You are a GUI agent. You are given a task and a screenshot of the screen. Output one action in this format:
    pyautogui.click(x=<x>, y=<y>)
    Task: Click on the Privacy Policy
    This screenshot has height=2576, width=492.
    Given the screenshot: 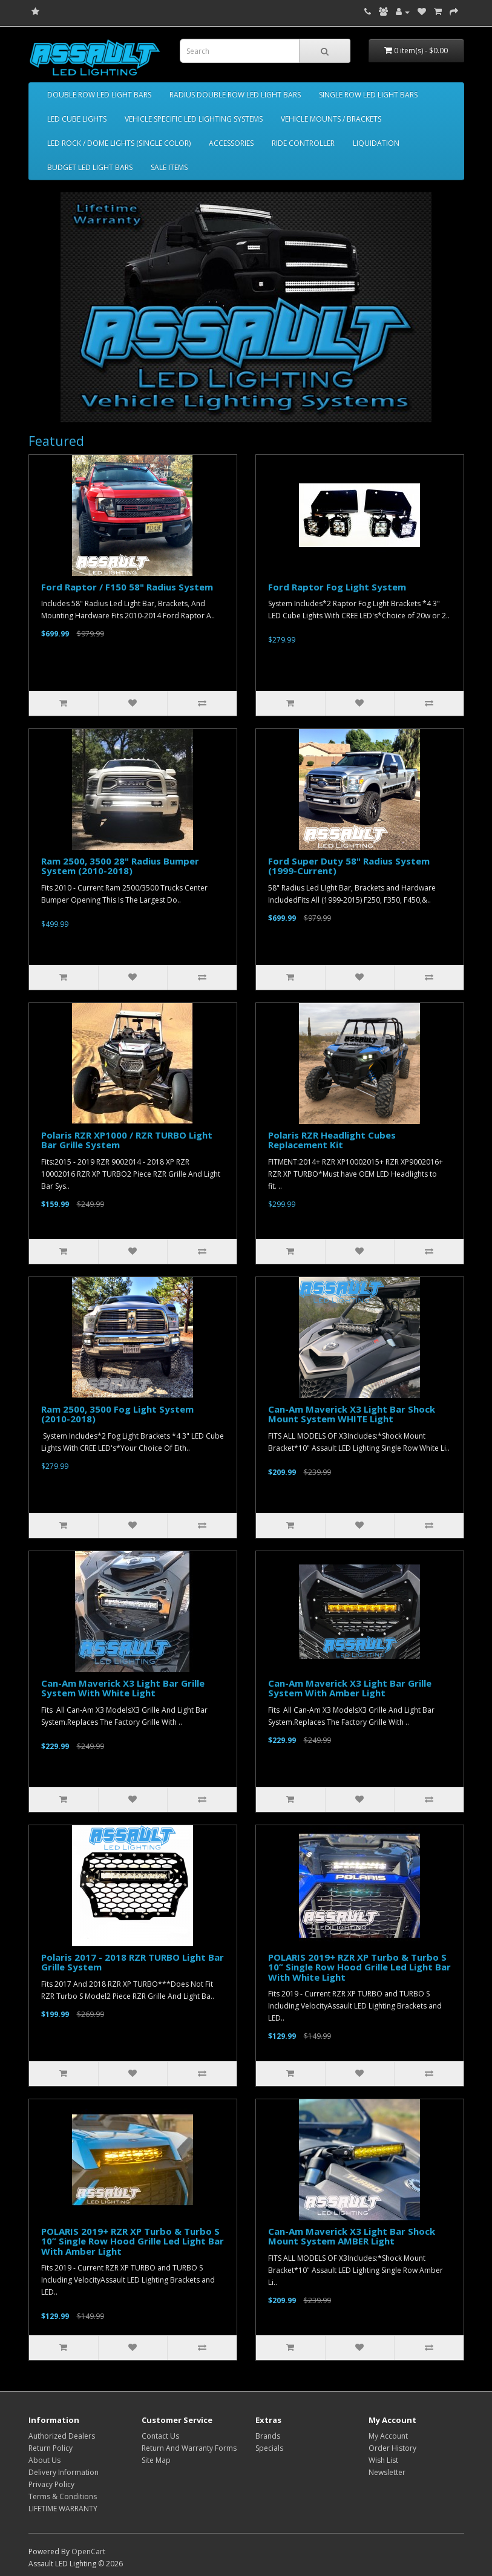 What is the action you would take?
    pyautogui.click(x=51, y=2484)
    